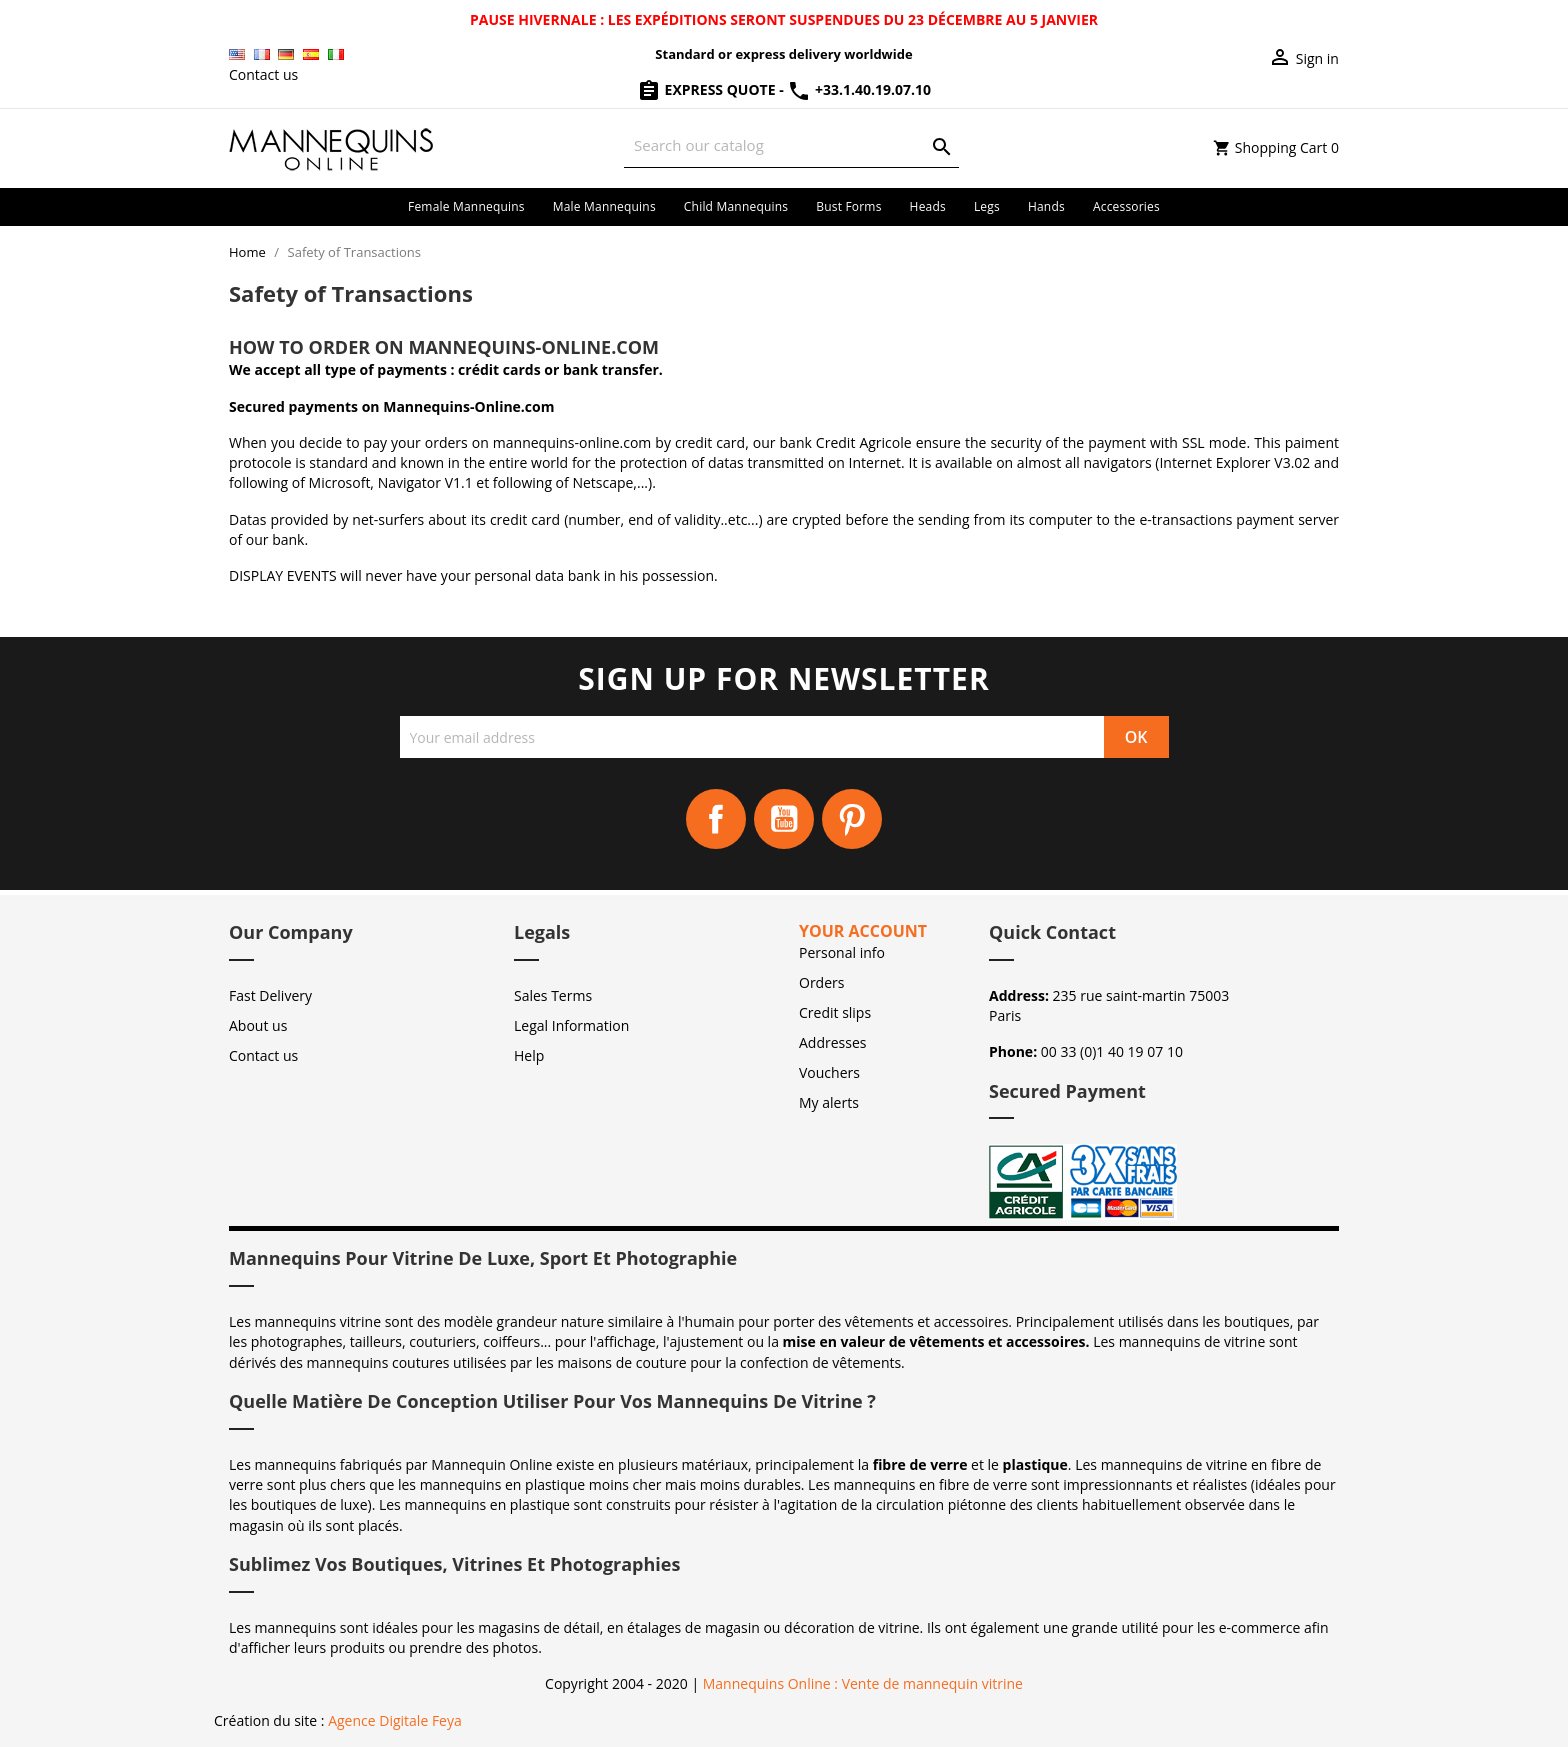  Describe the element at coordinates (829, 1102) in the screenshot. I see `My alerts` at that location.